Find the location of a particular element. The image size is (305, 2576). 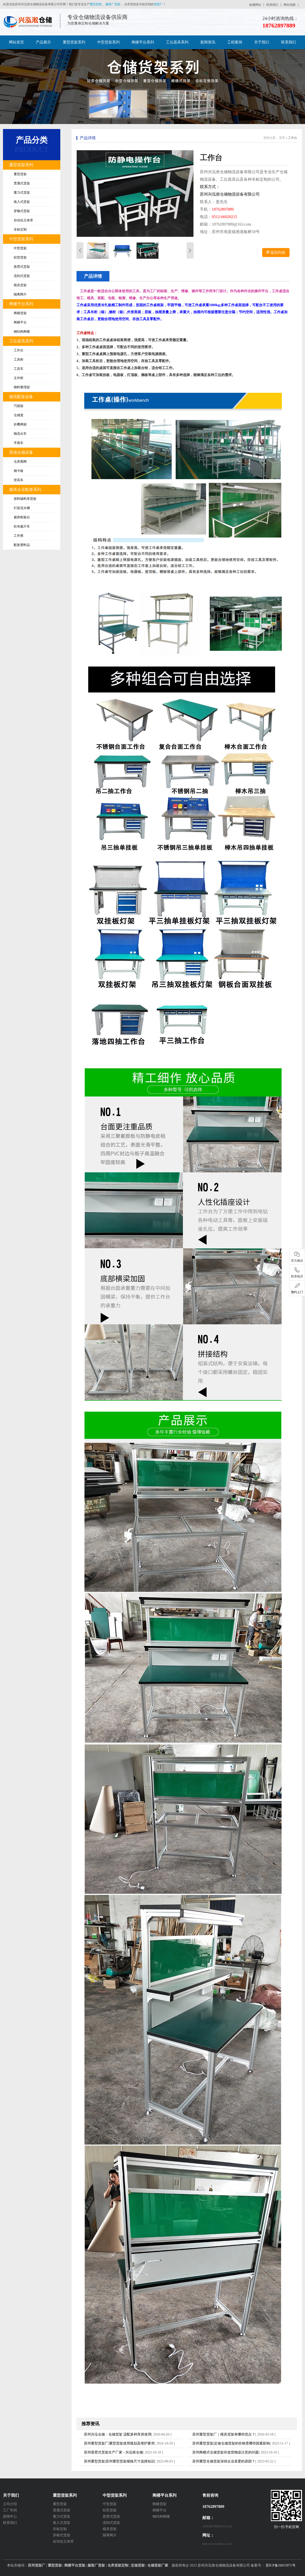

仓库围网 is located at coordinates (20, 461).